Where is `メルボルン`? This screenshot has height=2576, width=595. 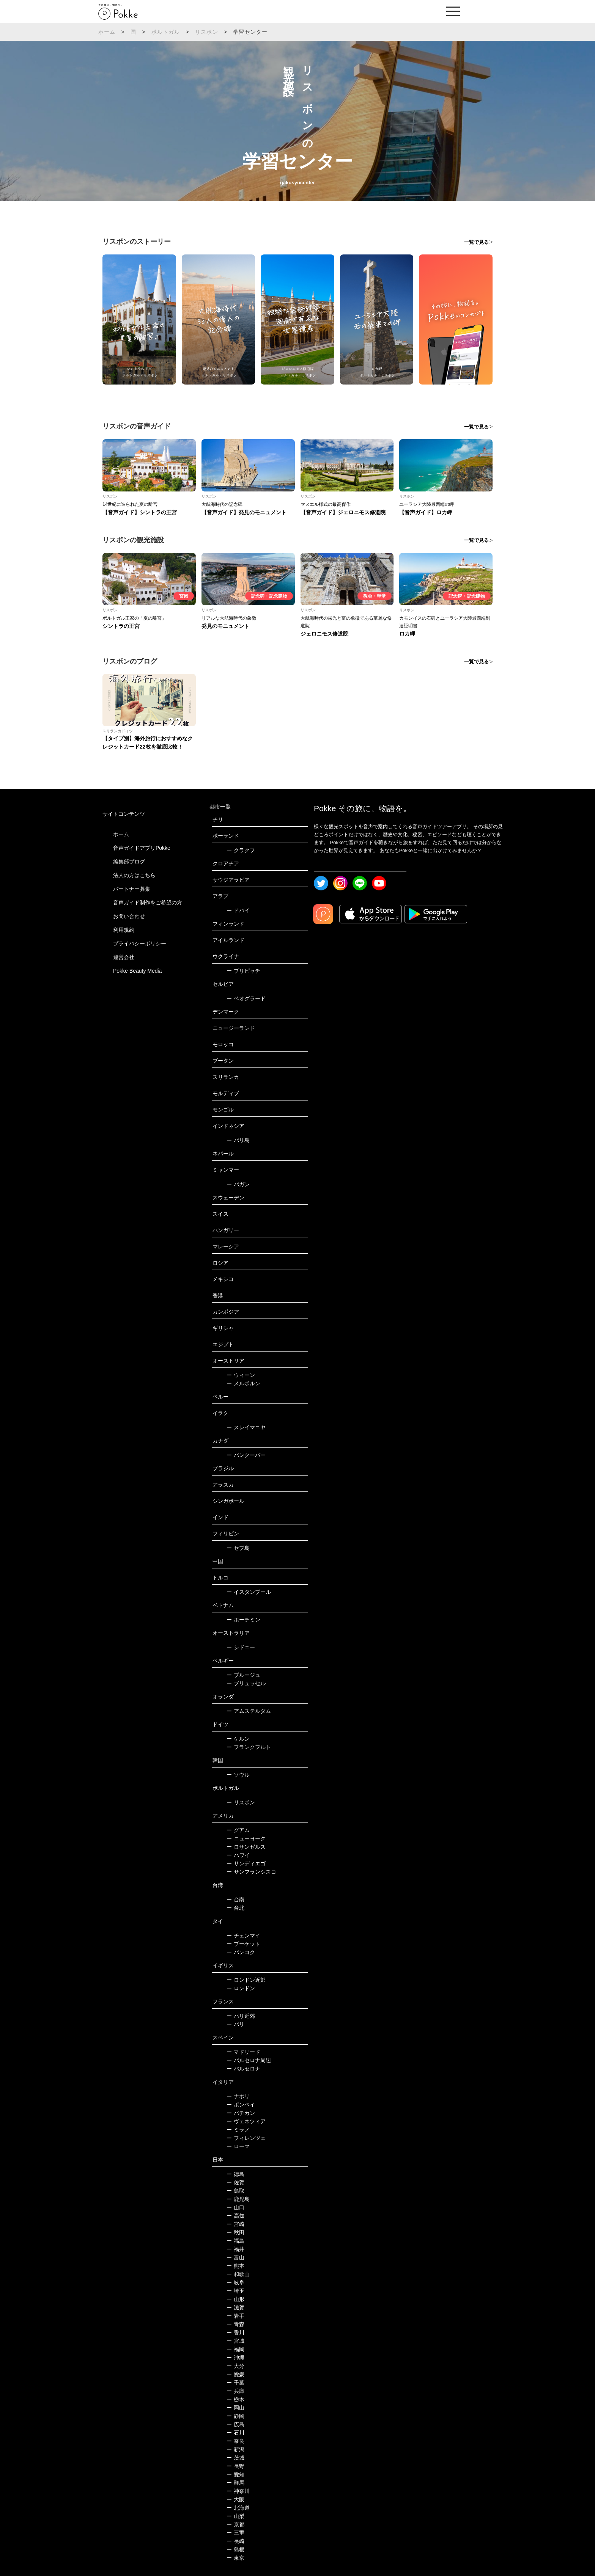 メルボルン is located at coordinates (243, 1383).